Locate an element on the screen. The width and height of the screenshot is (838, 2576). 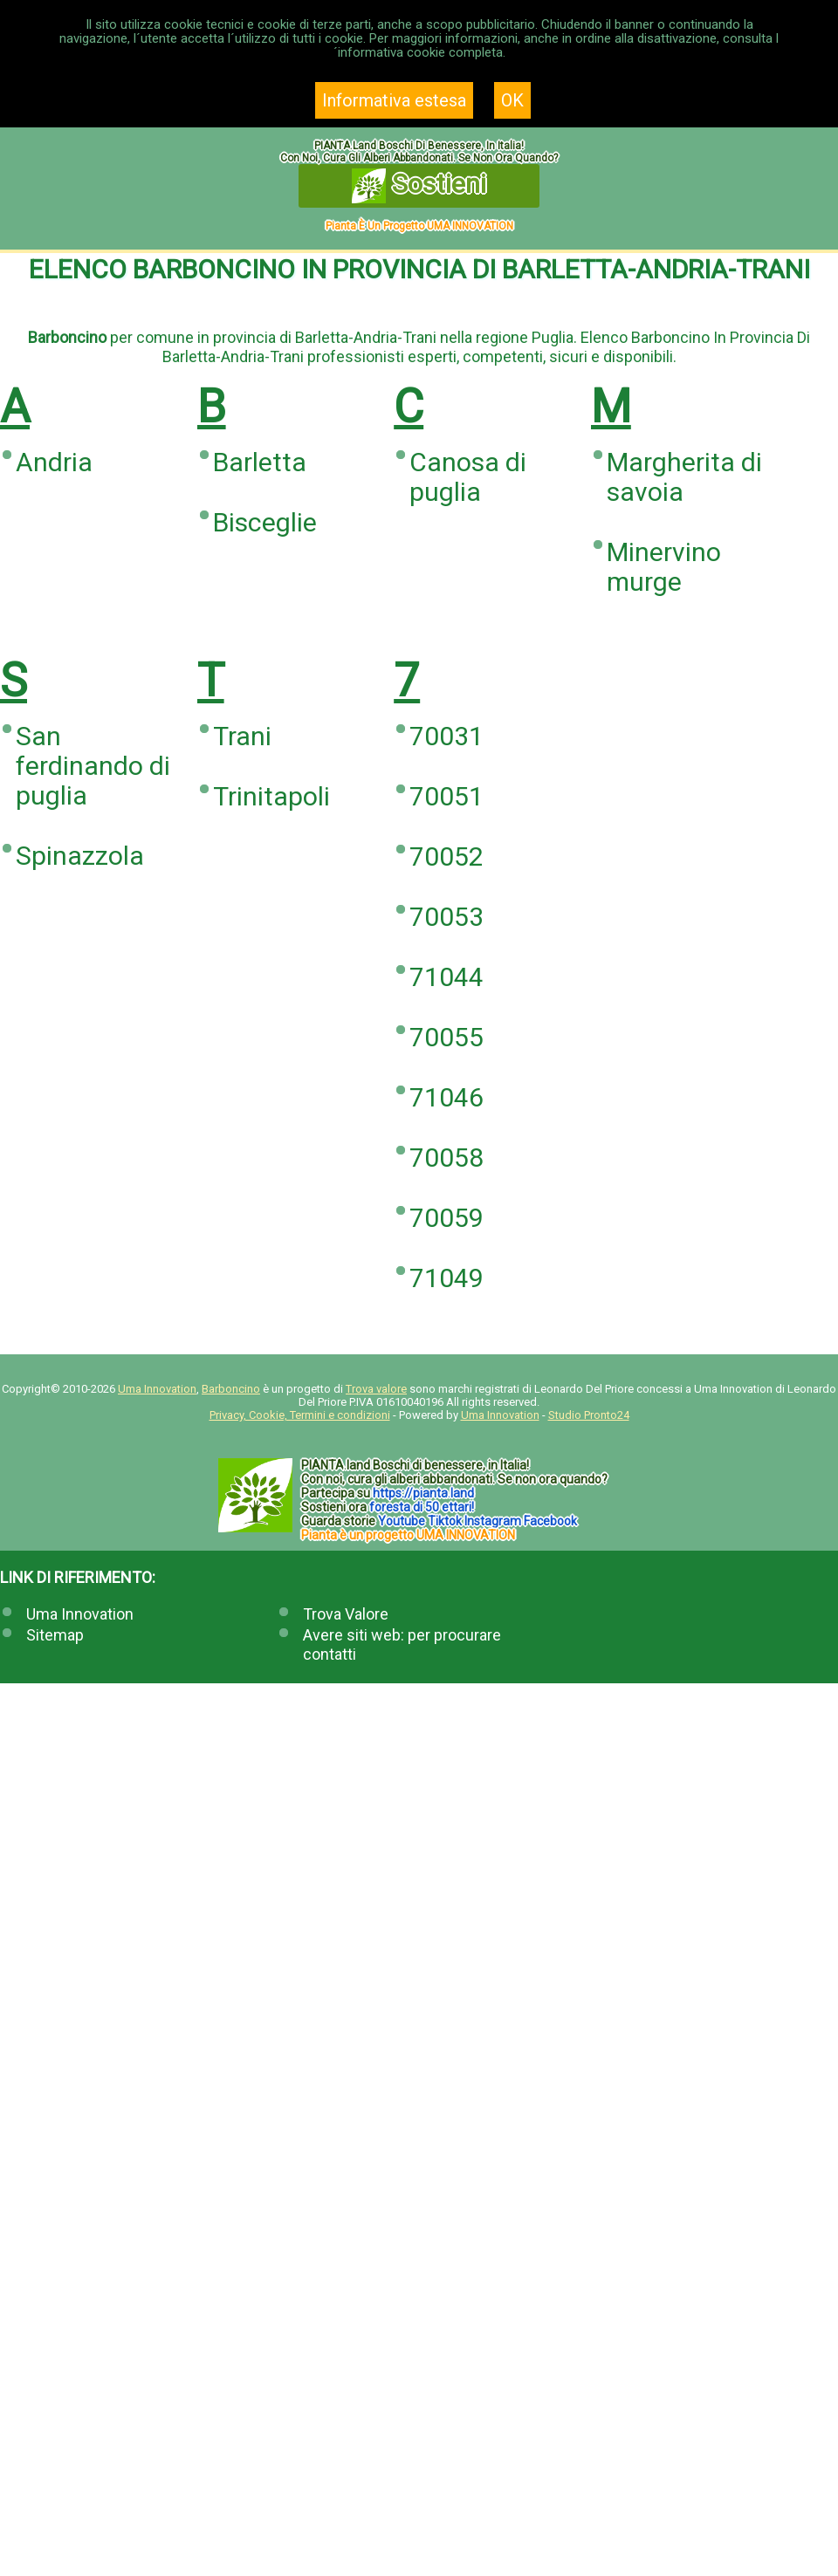
https://. is located at coordinates (423, 1493).